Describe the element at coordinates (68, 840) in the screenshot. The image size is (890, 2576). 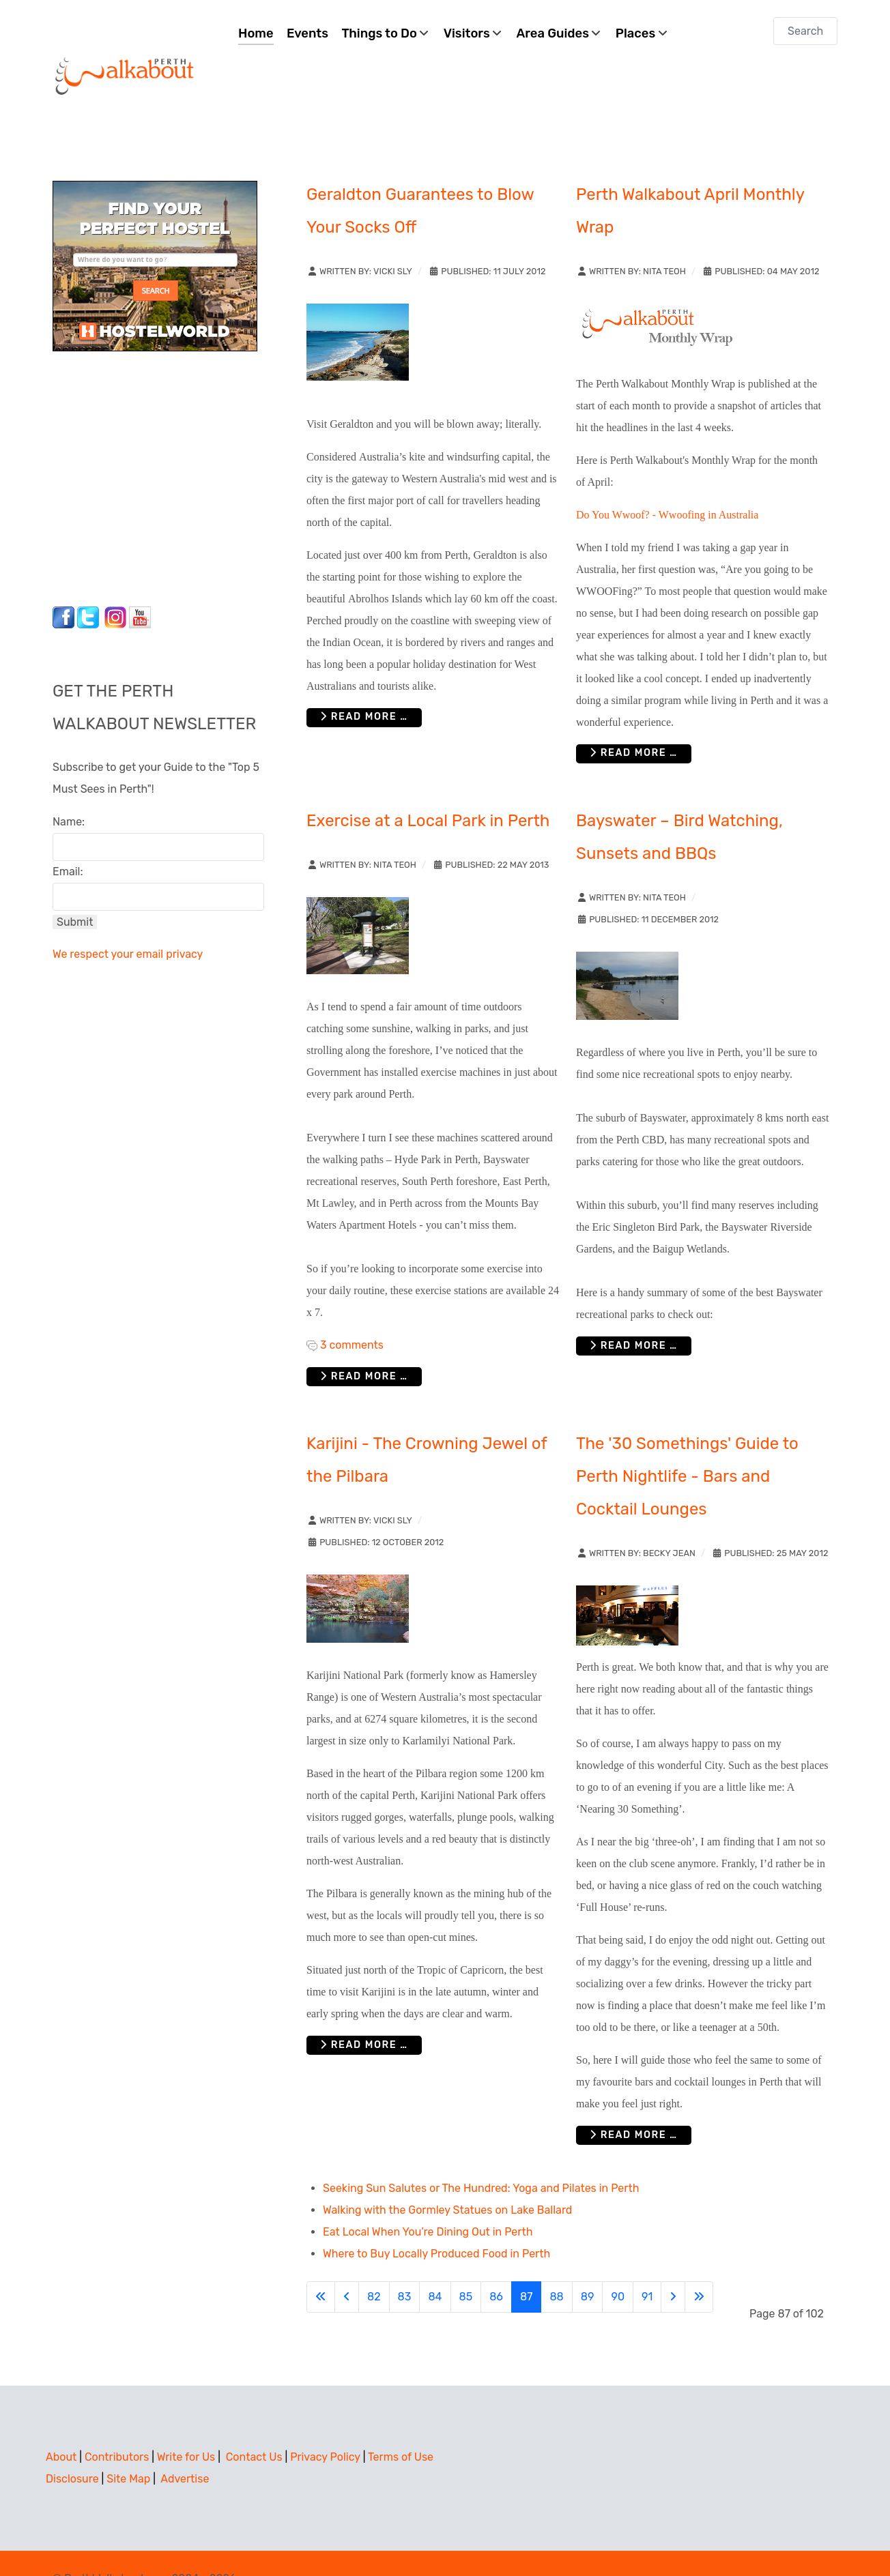
I see `Email:` at that location.